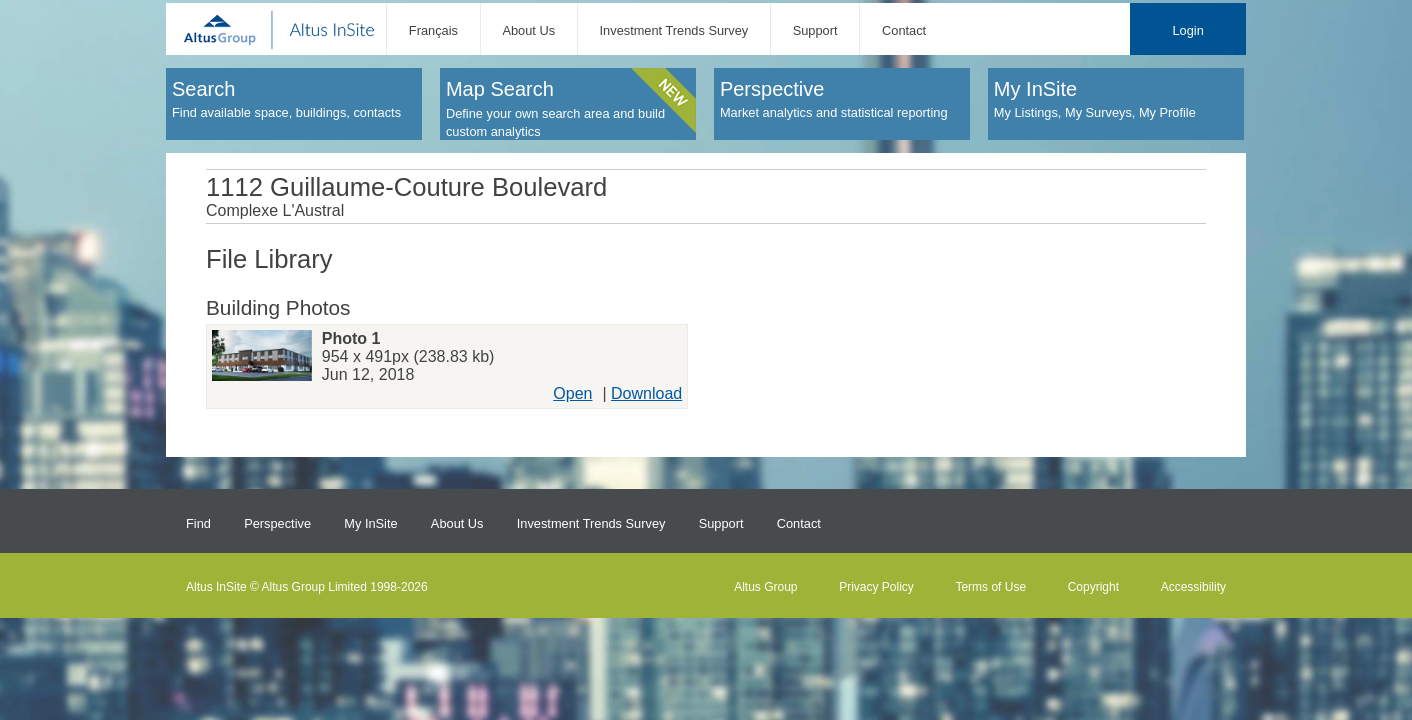 The height and width of the screenshot is (720, 1412). I want to click on My InSite, so click(370, 523).